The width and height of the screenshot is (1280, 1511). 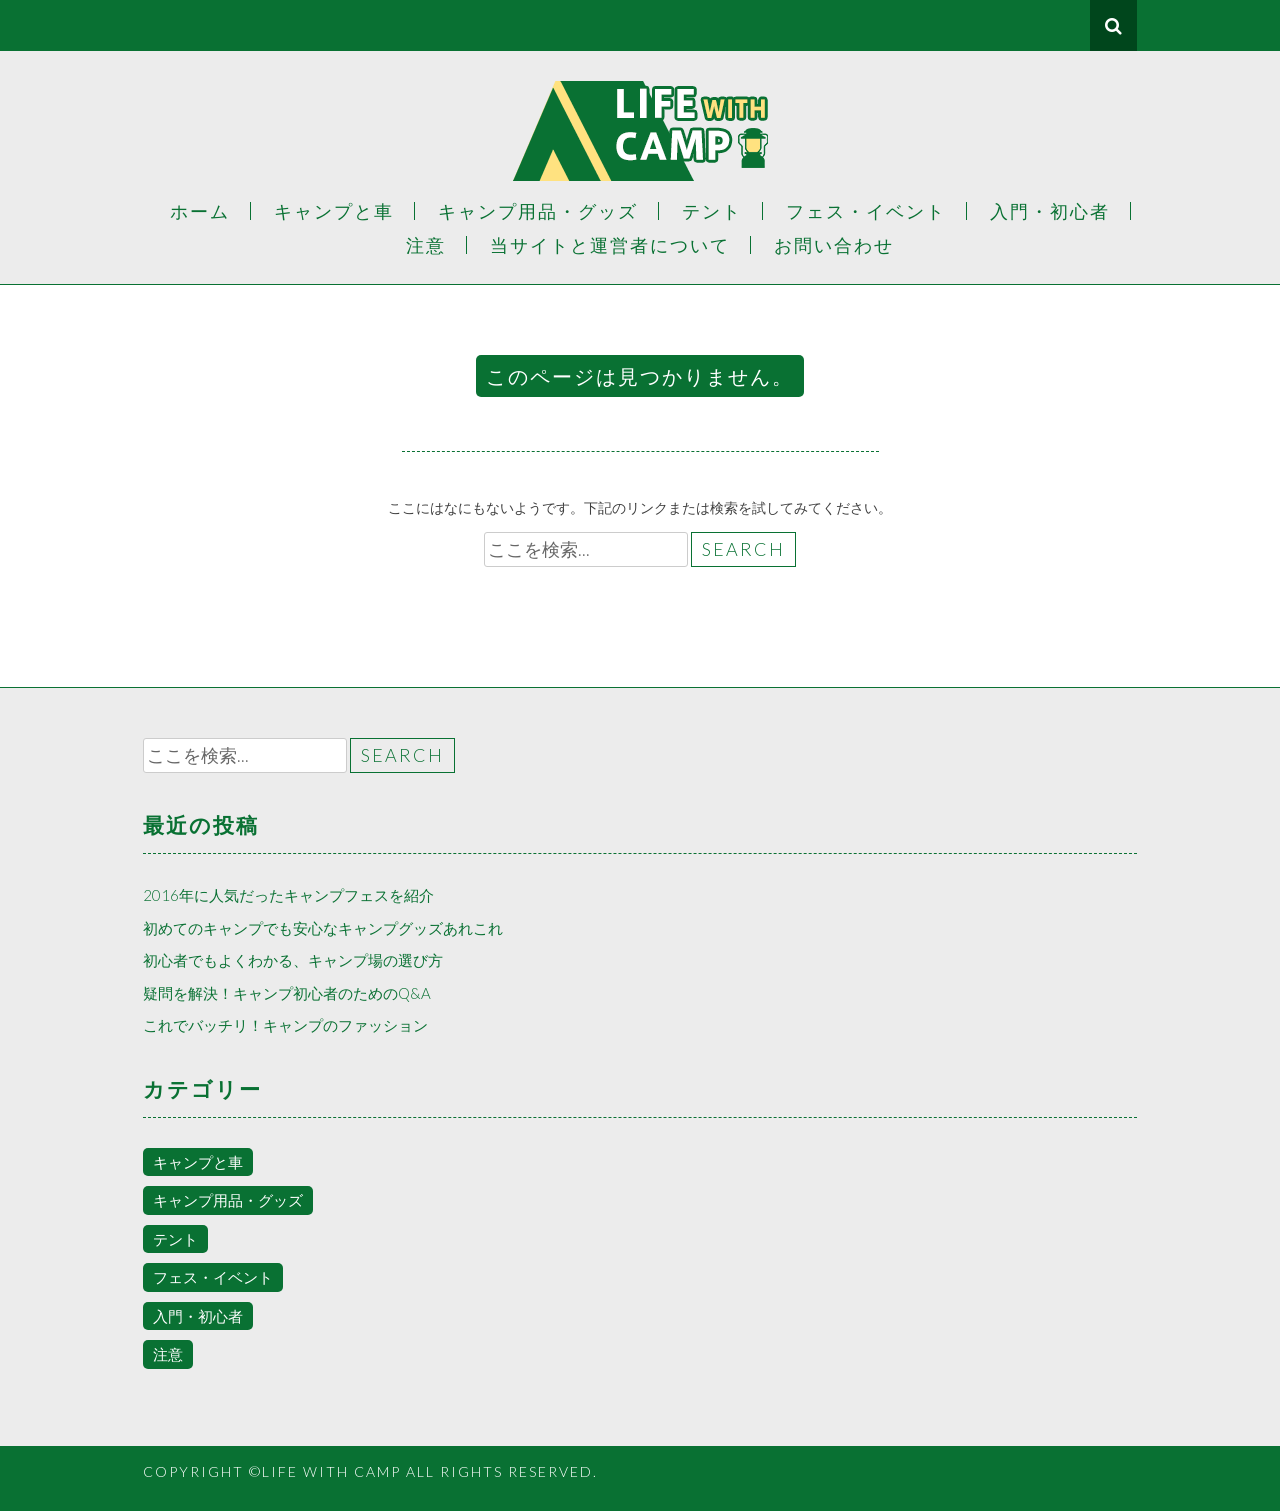 I want to click on お問い合わせ, so click(x=834, y=245).